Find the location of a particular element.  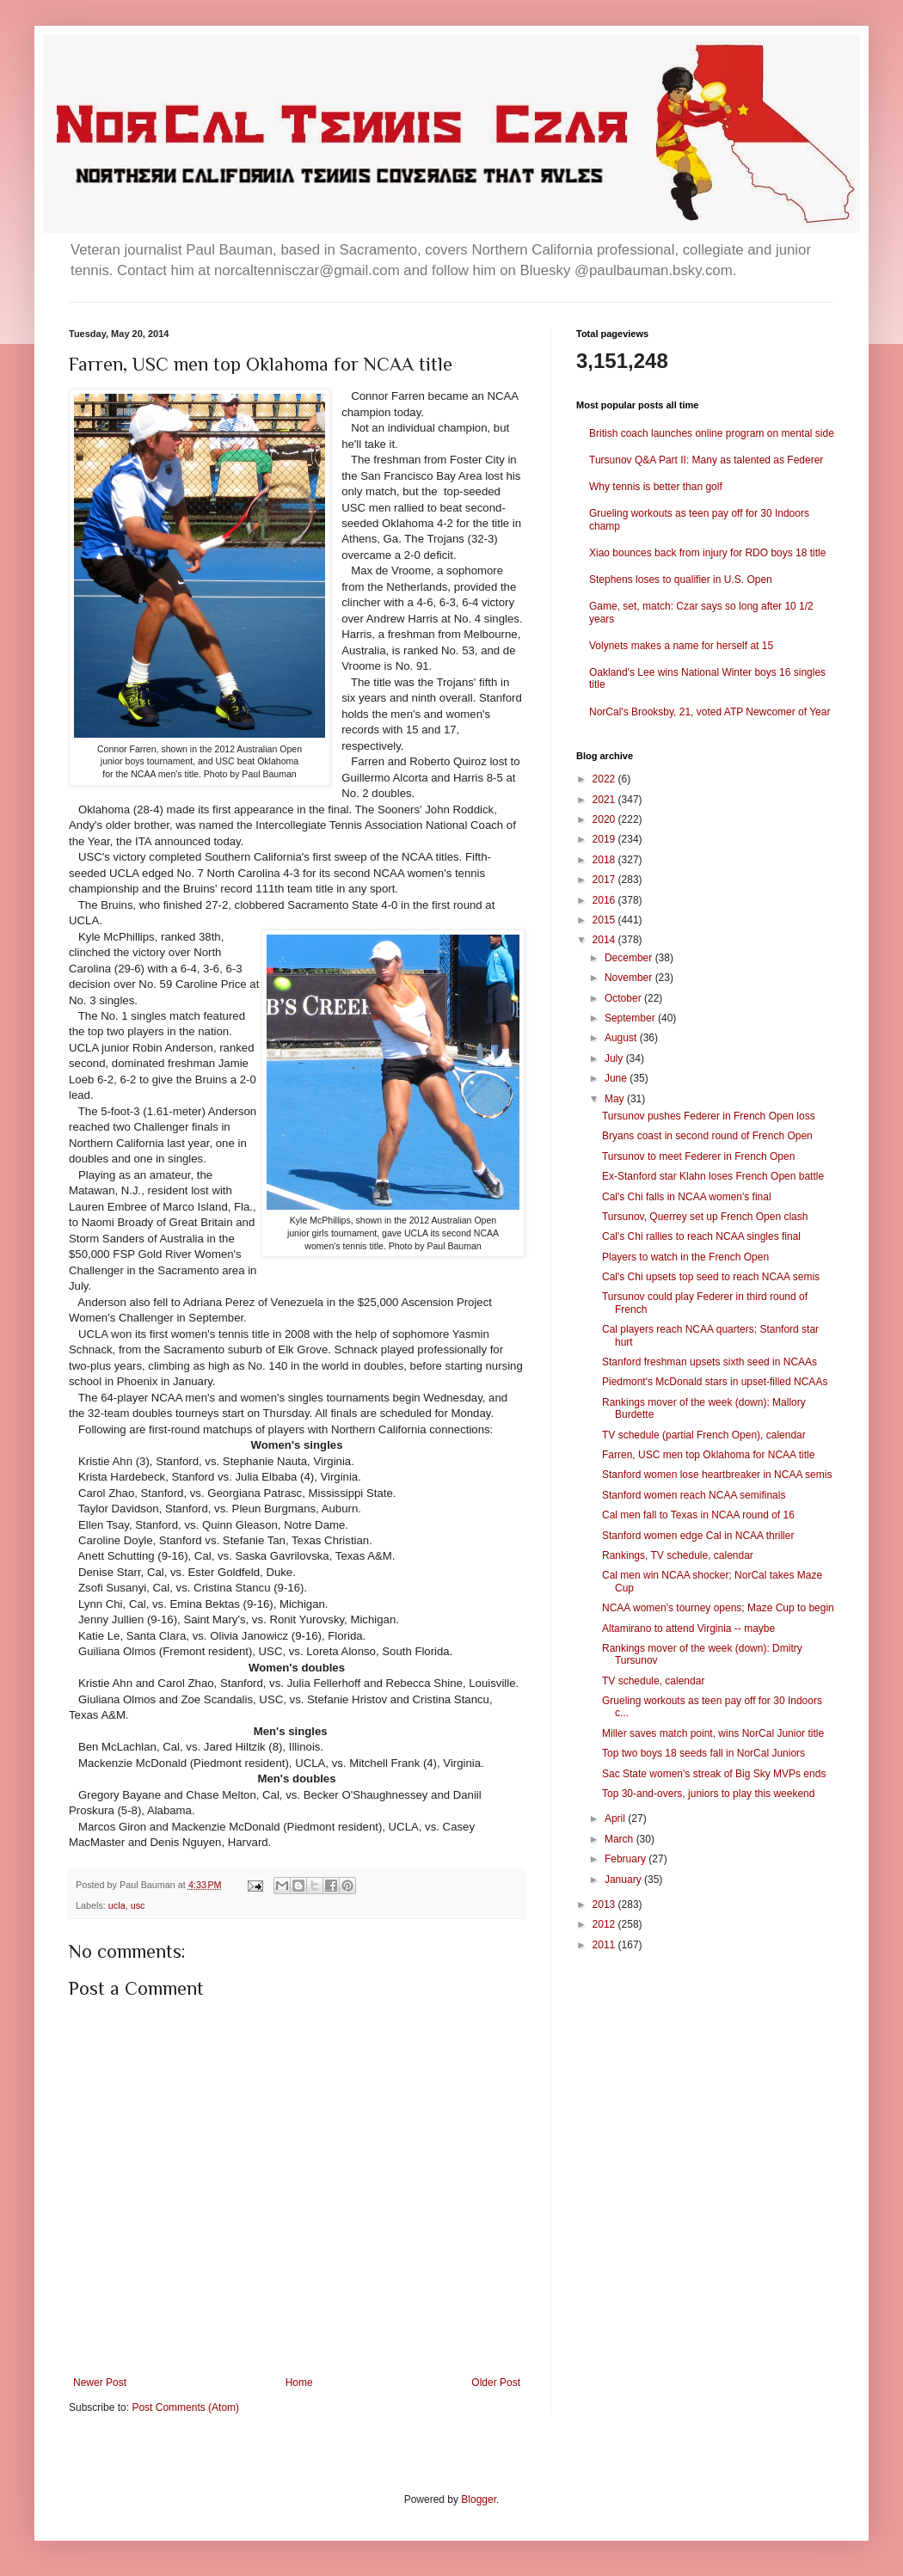

Volynets makes a name for herself at 15 is located at coordinates (681, 646).